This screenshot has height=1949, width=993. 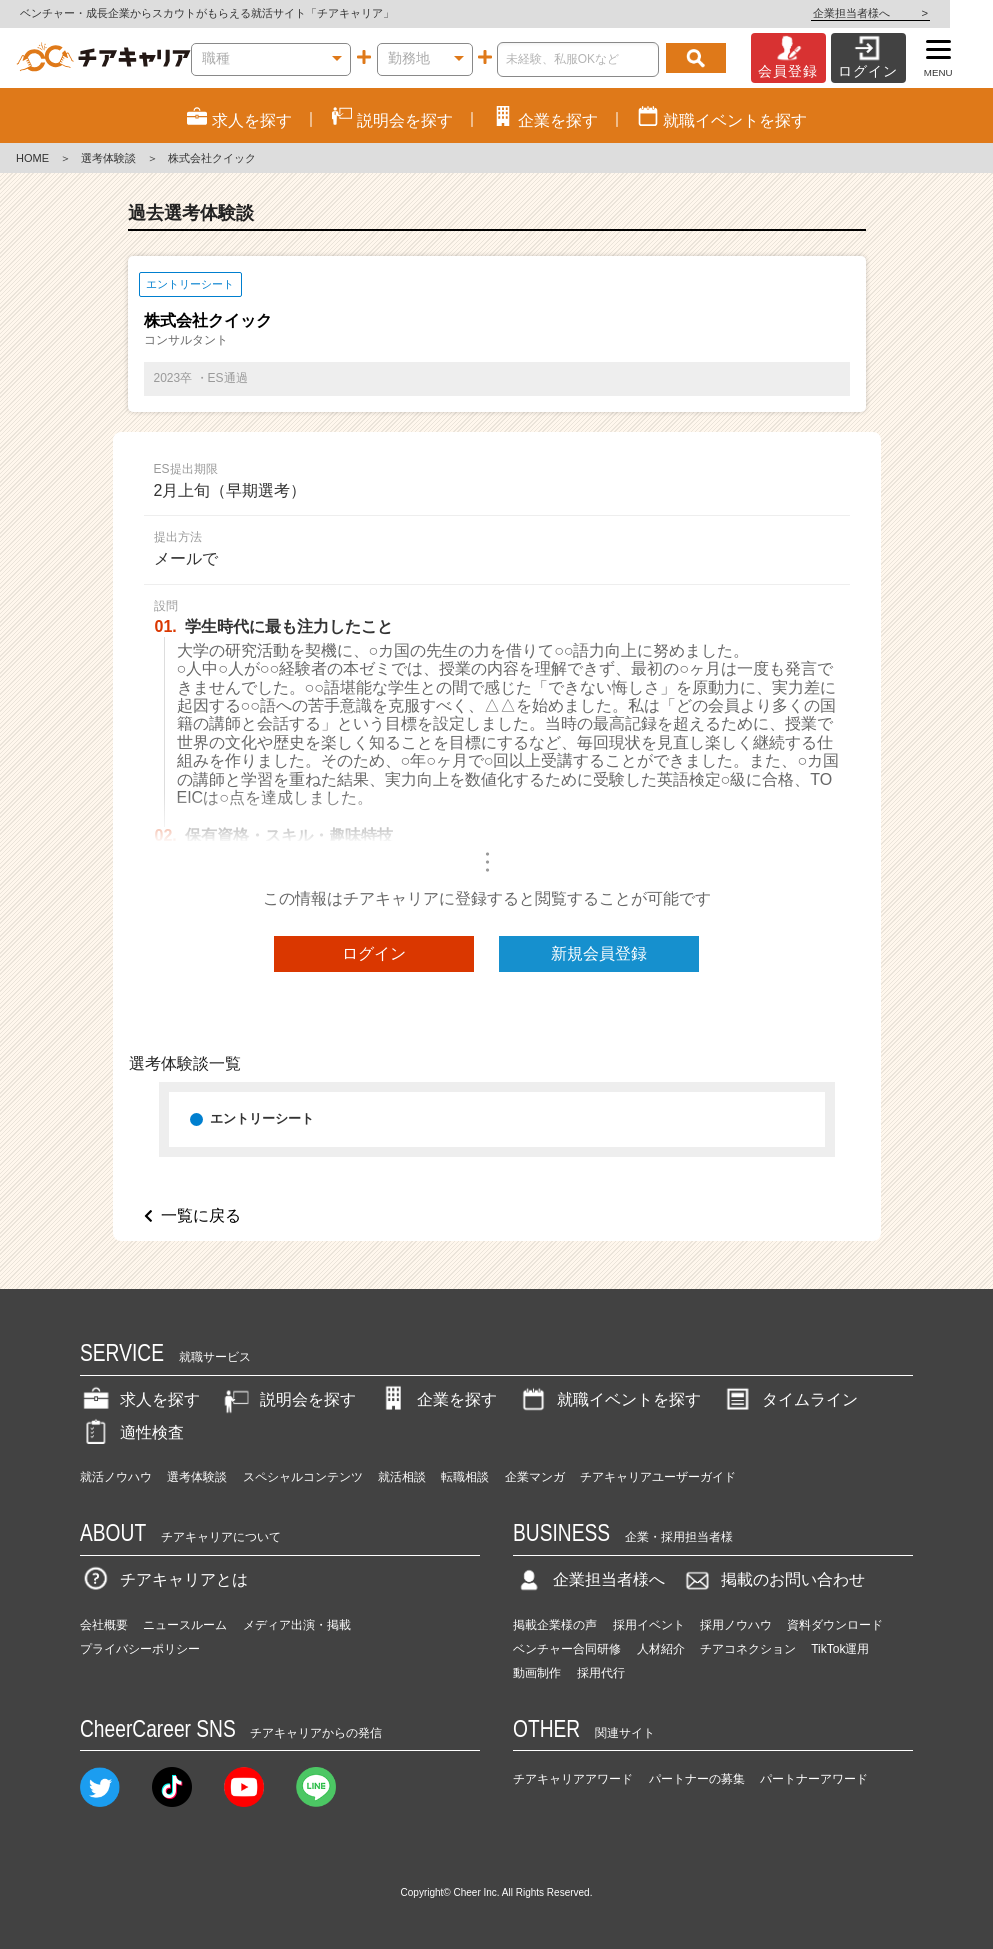 What do you see at coordinates (104, 1625) in the screenshot?
I see `会社概要` at bounding box center [104, 1625].